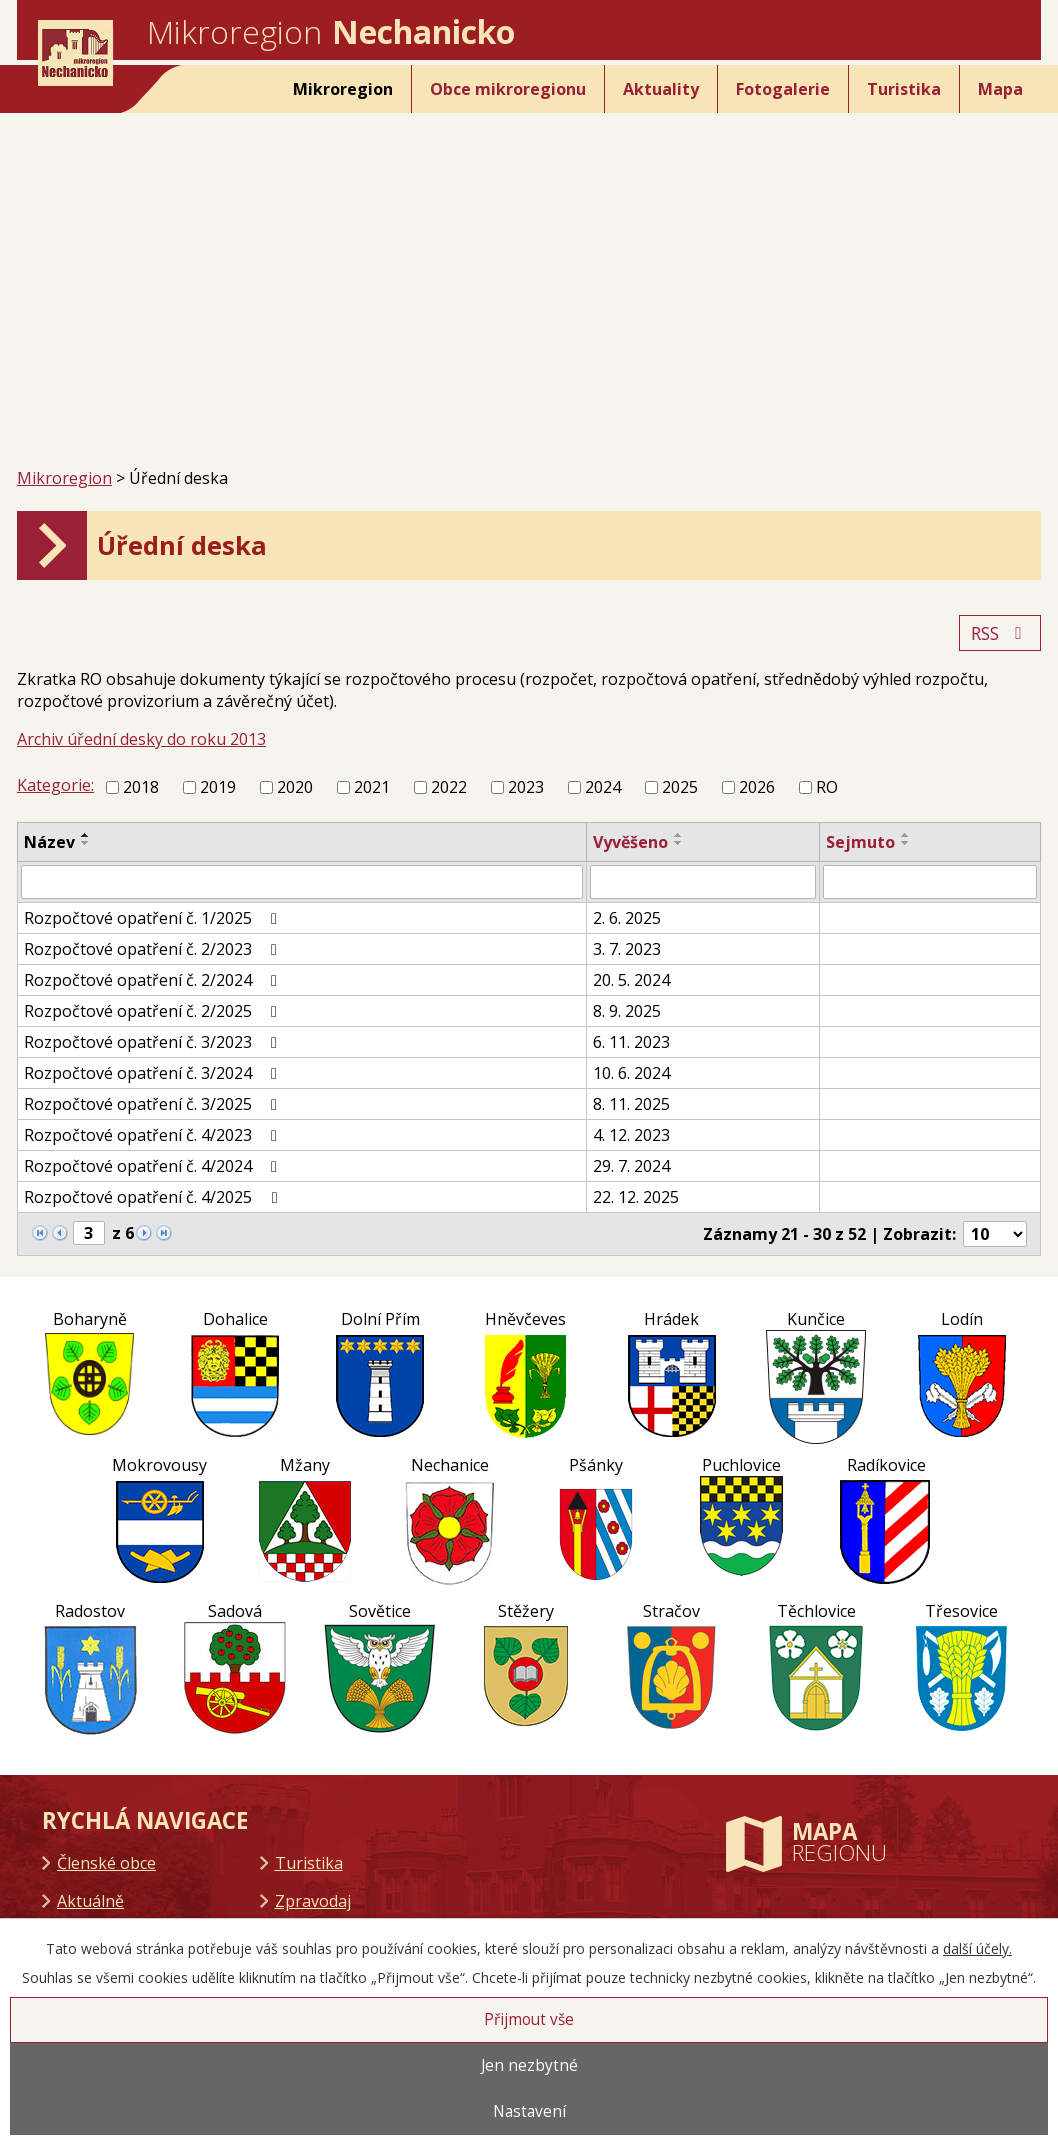  Describe the element at coordinates (627, 1011) in the screenshot. I see `8. 9. 2025` at that location.